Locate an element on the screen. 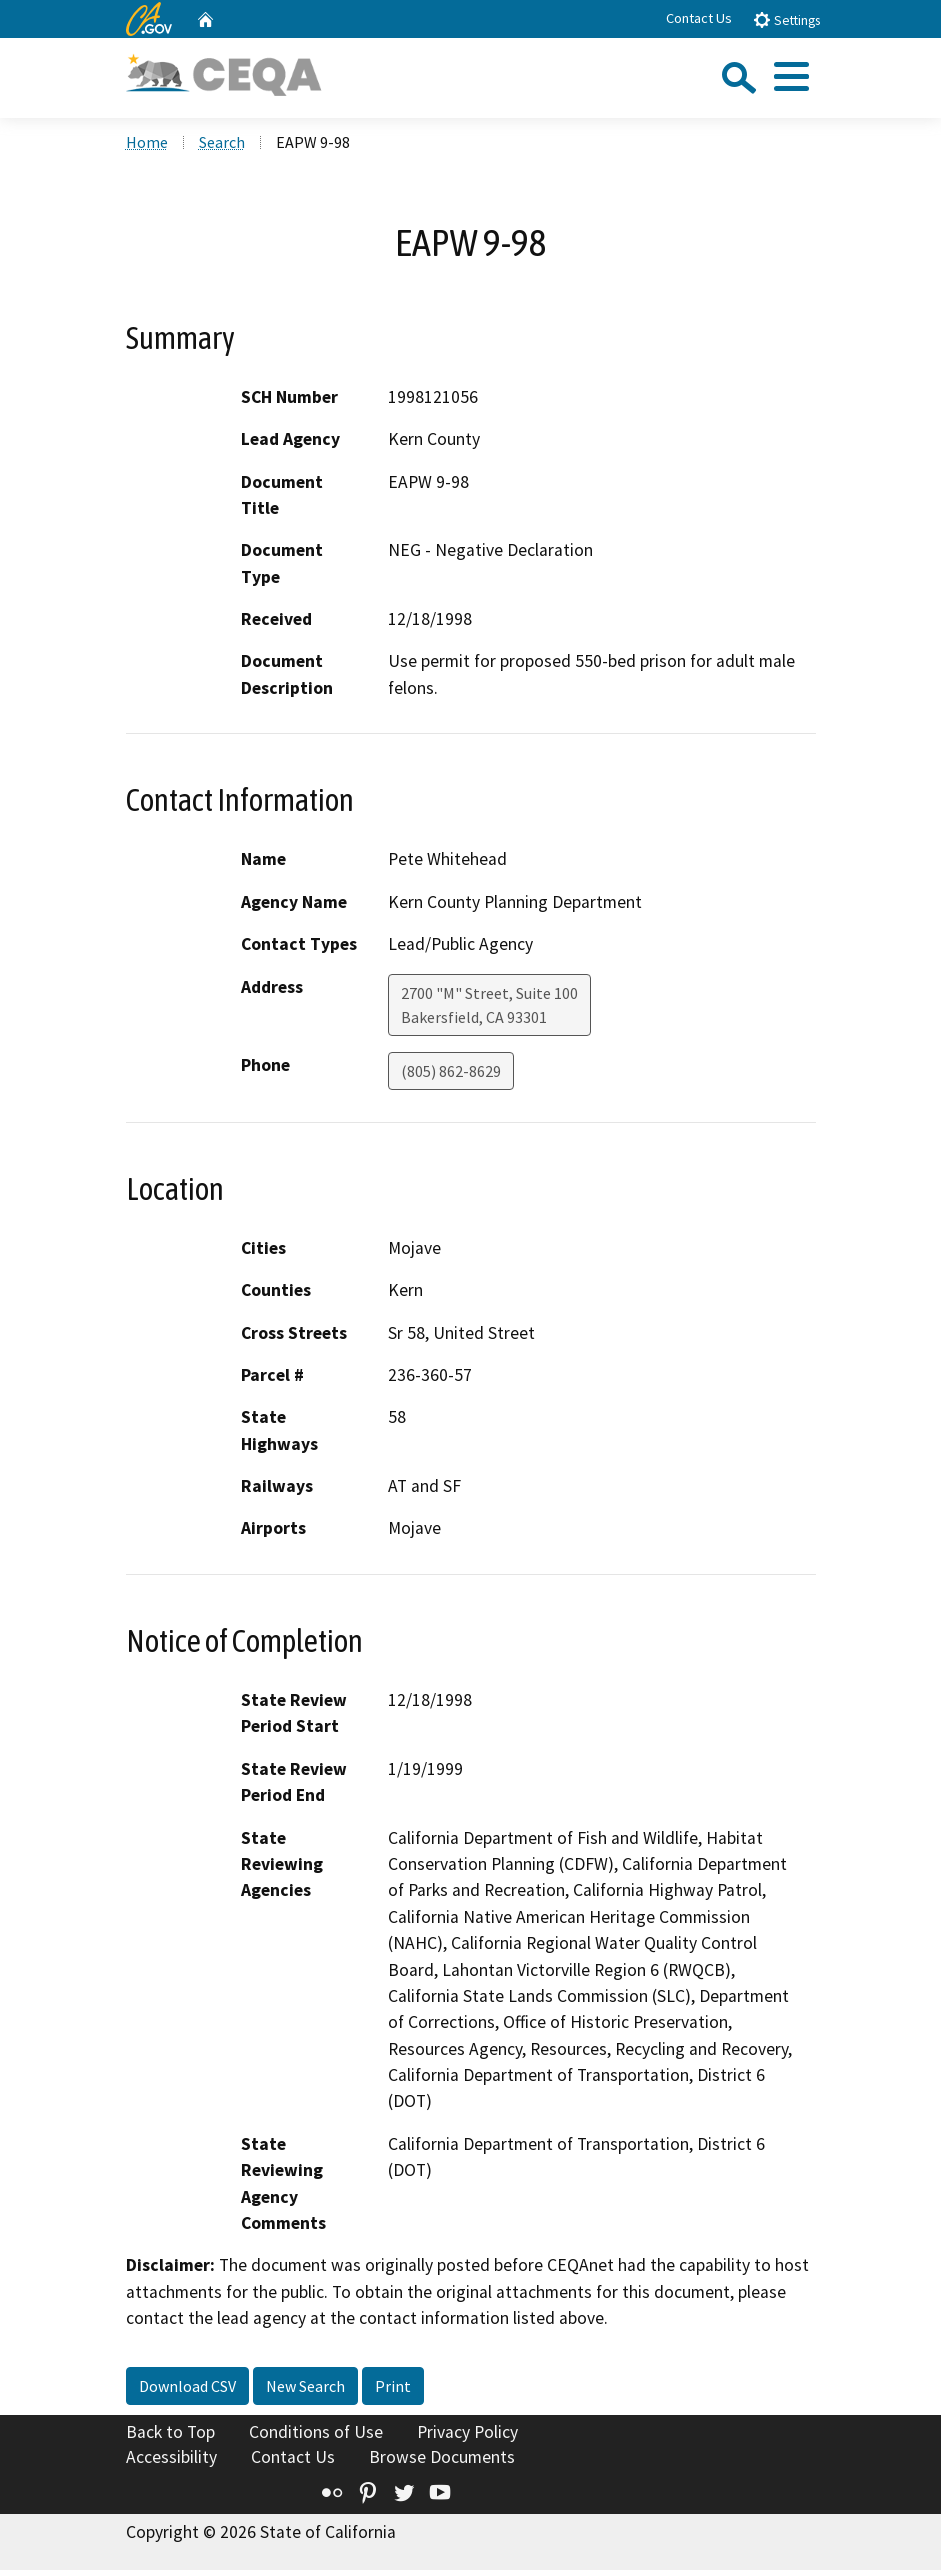 The width and height of the screenshot is (941, 2570). (805) 862-8629 is located at coordinates (451, 1071).